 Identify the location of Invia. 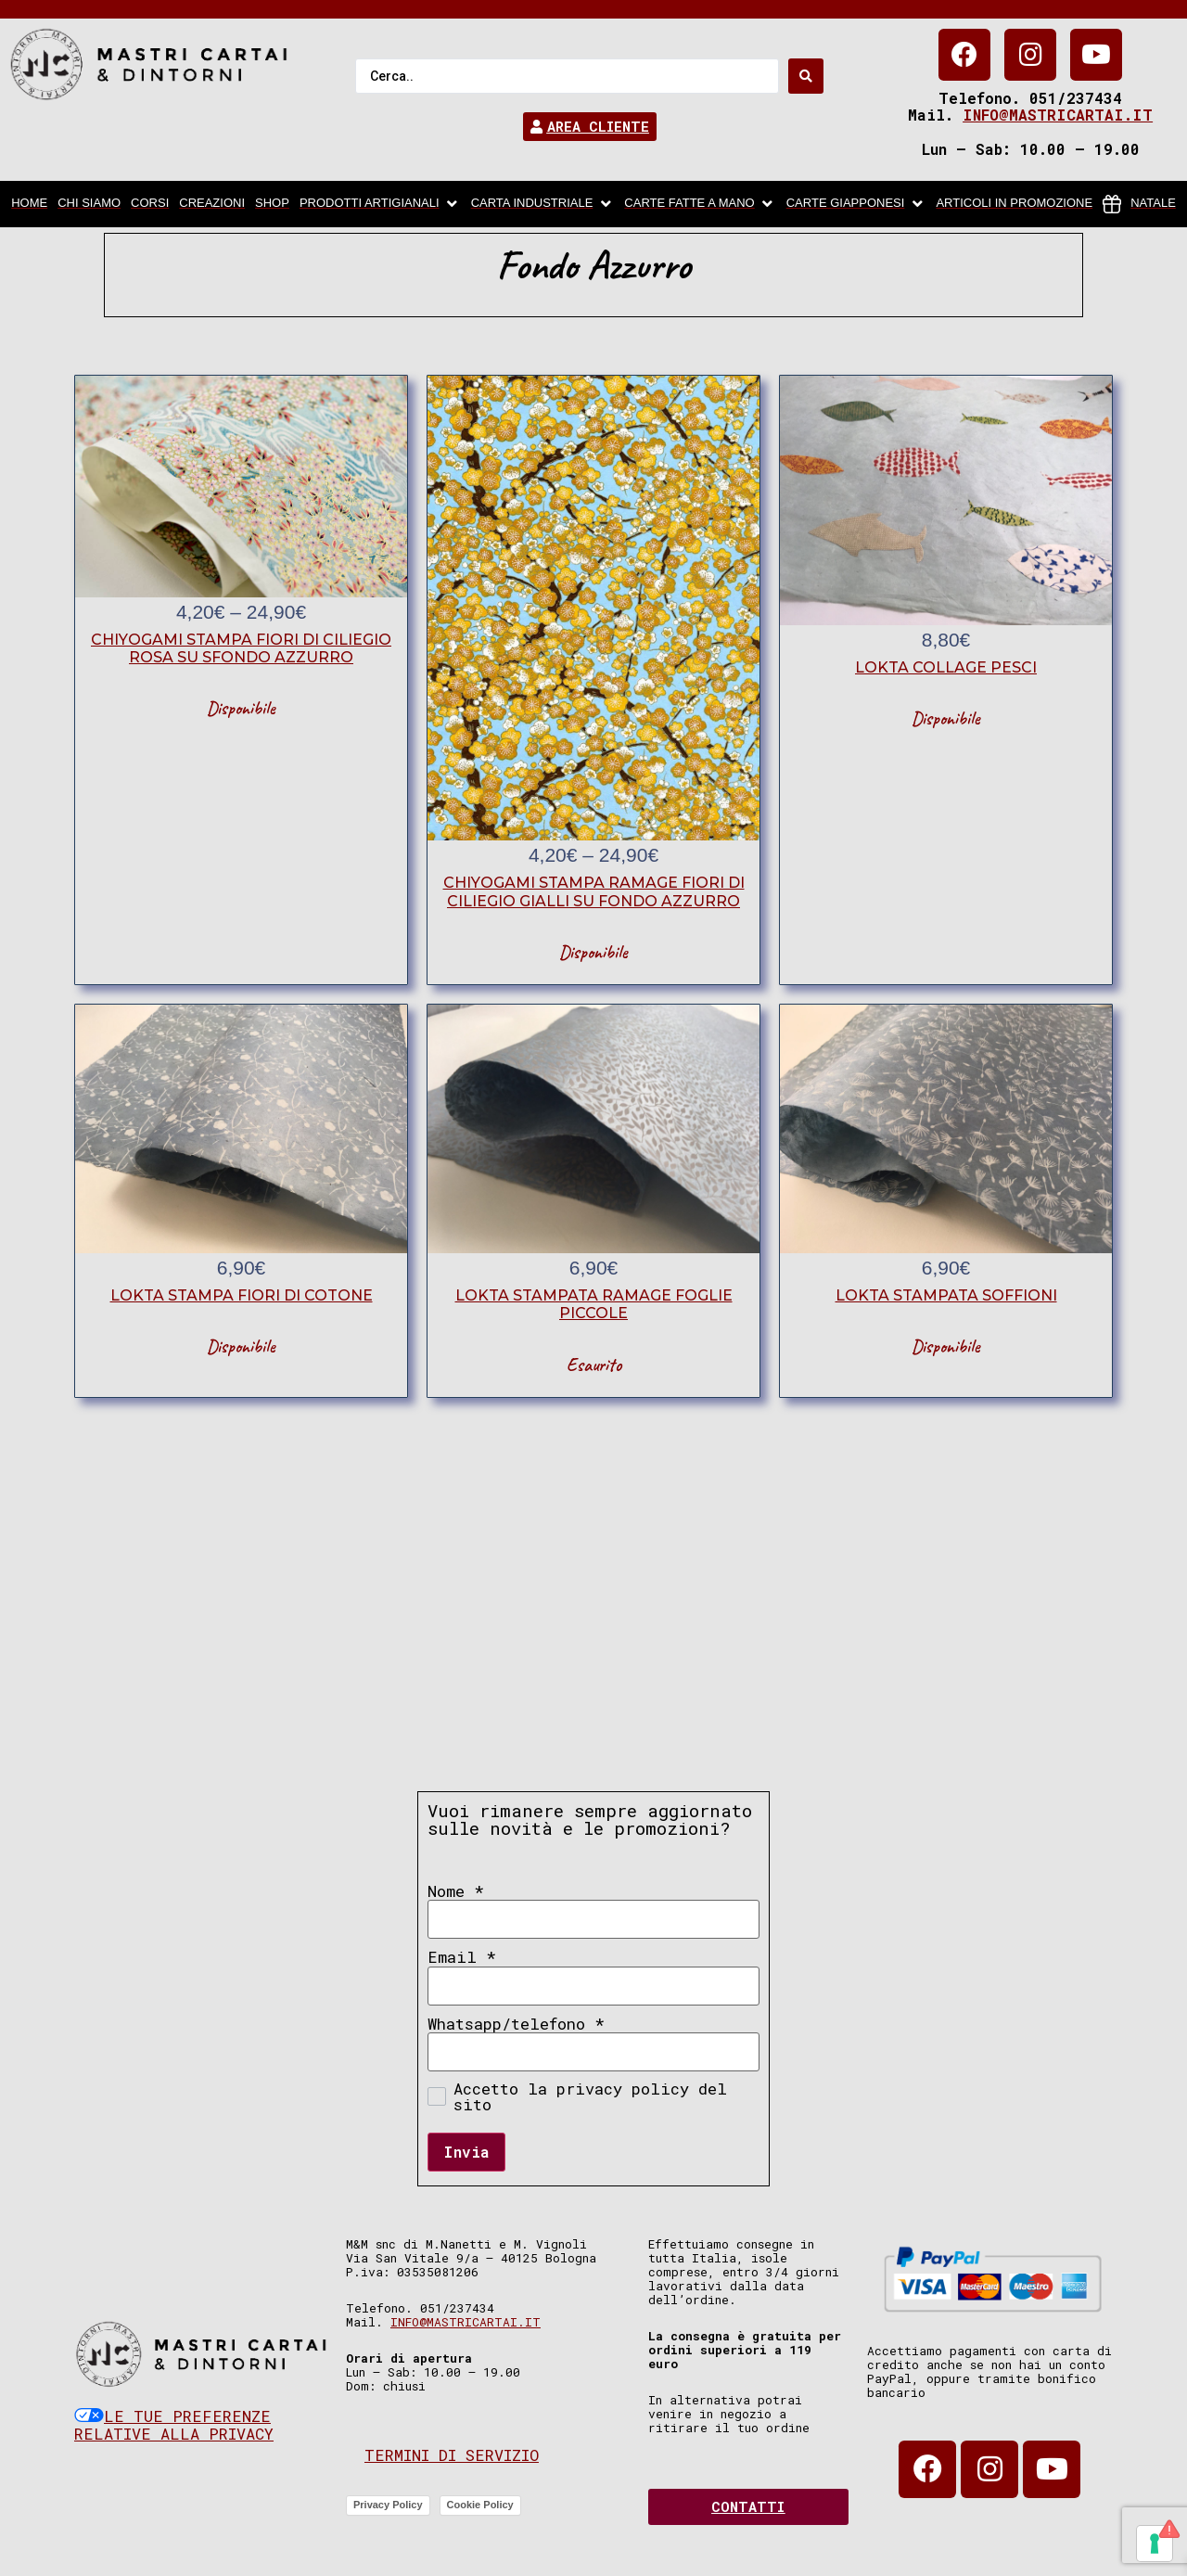
(466, 2151).